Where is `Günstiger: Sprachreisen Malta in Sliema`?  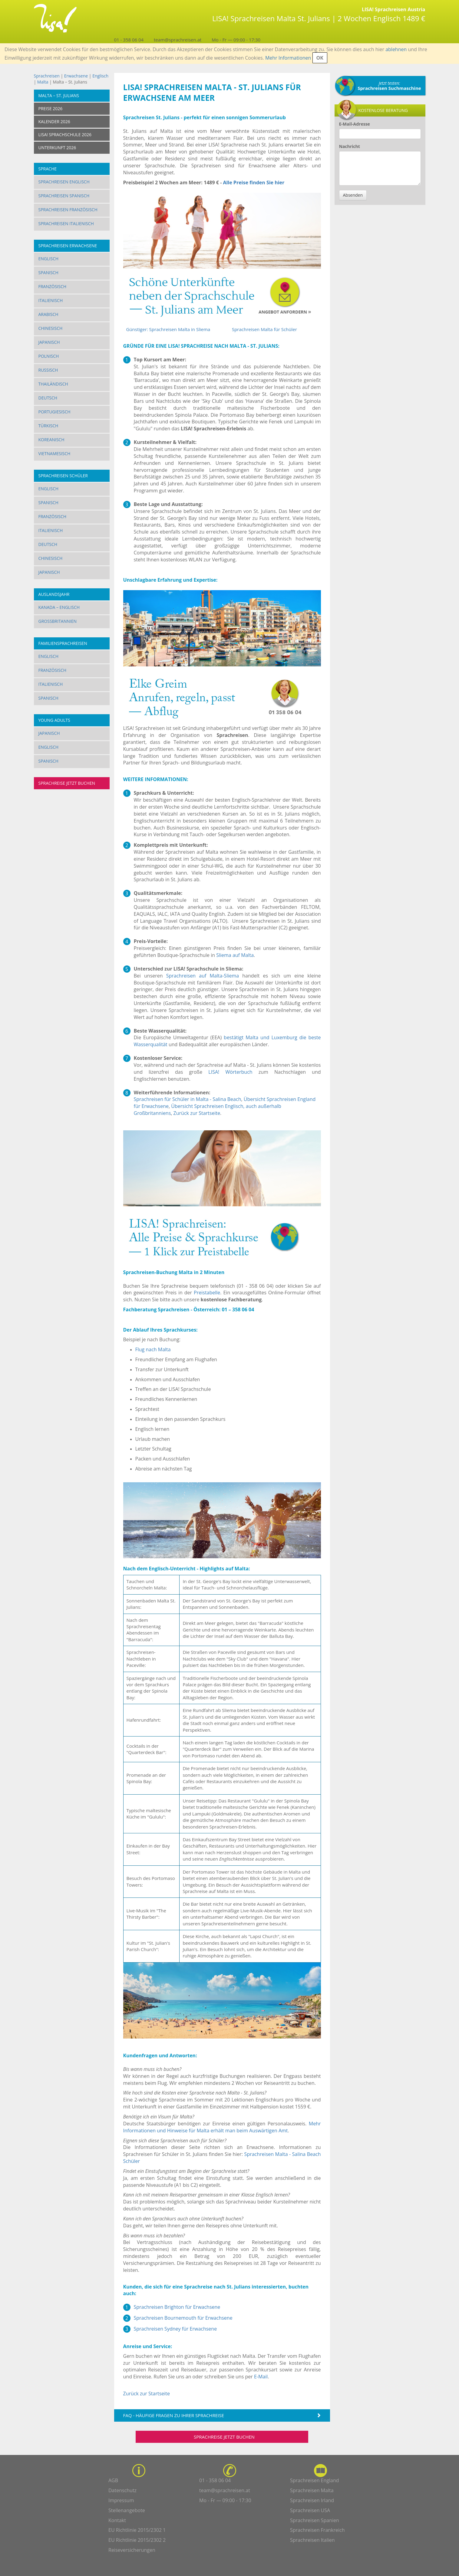 Günstiger: Sprachreisen Malta in Sliema is located at coordinates (168, 329).